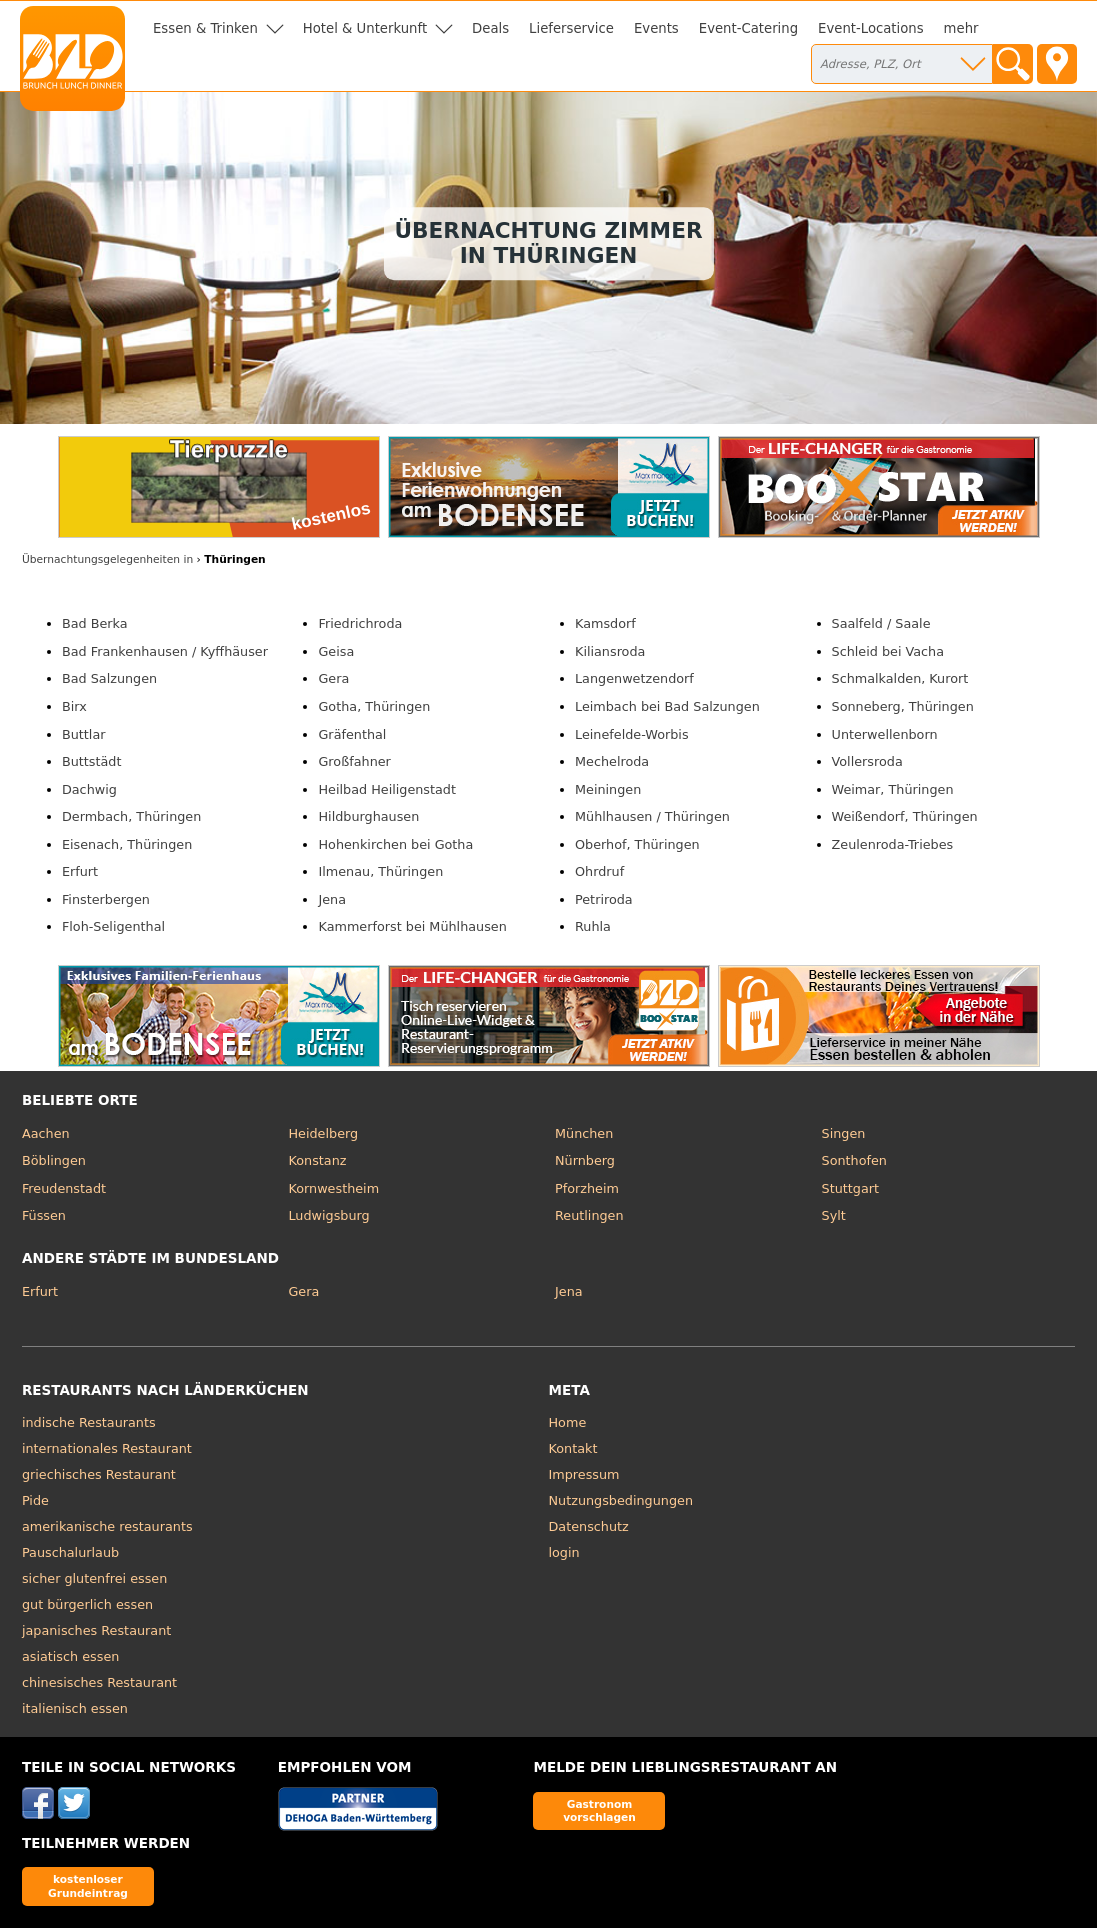 The width and height of the screenshot is (1097, 1928). I want to click on Saalfeld / Saale, so click(881, 623).